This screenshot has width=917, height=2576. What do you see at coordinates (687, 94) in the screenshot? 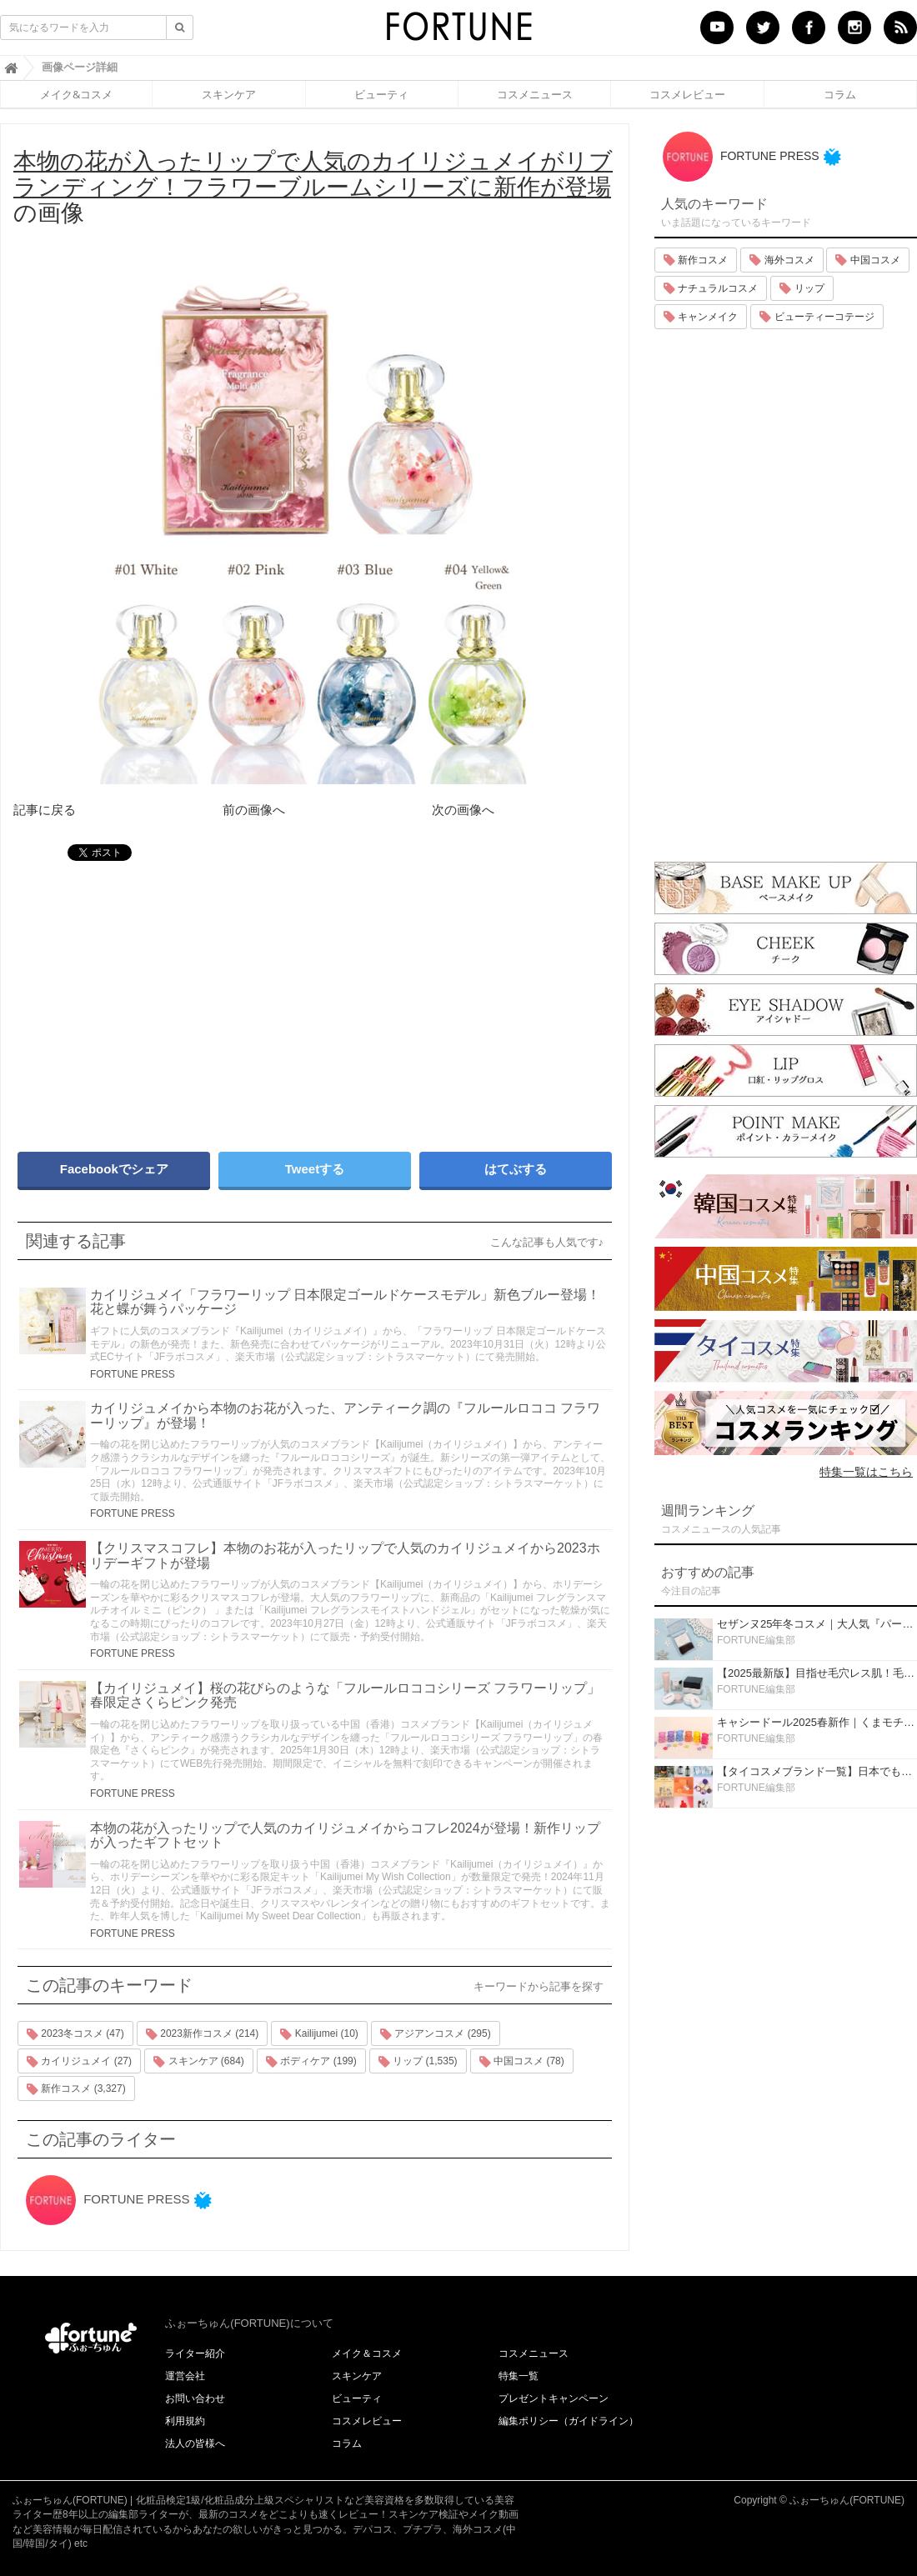
I see `コスメレビュー` at bounding box center [687, 94].